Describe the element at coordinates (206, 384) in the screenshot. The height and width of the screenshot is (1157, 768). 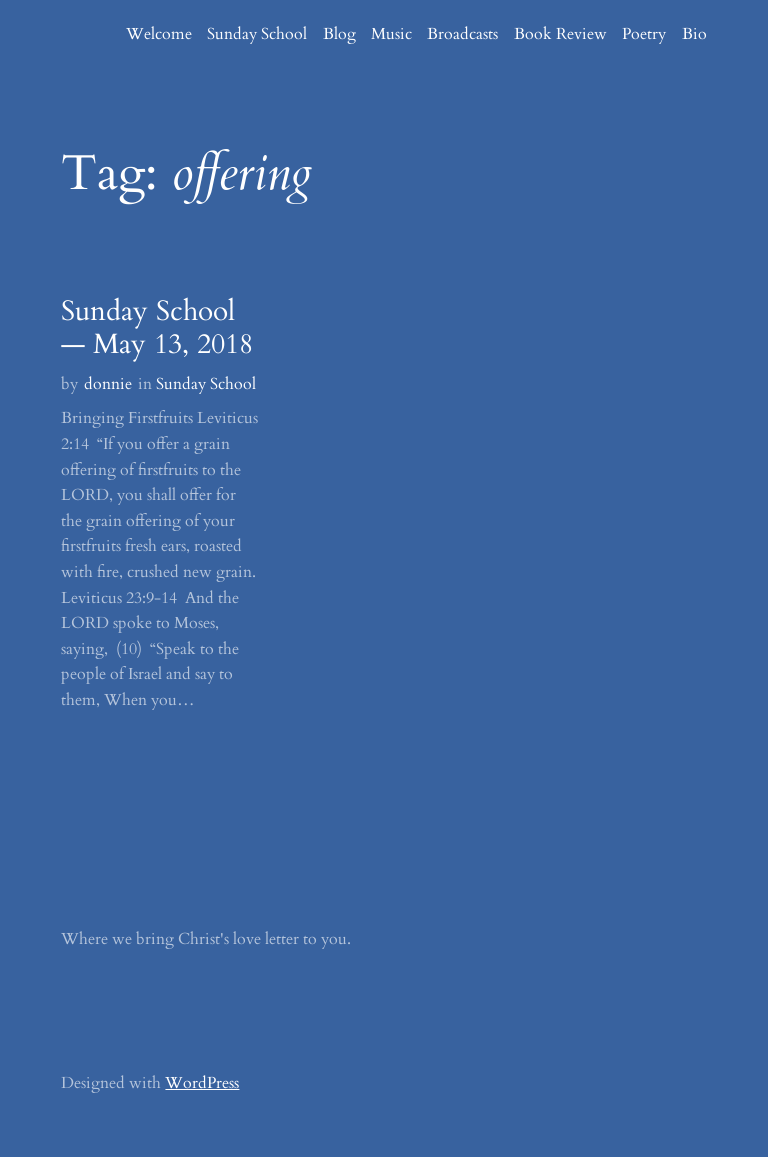
I see `Sunday School` at that location.